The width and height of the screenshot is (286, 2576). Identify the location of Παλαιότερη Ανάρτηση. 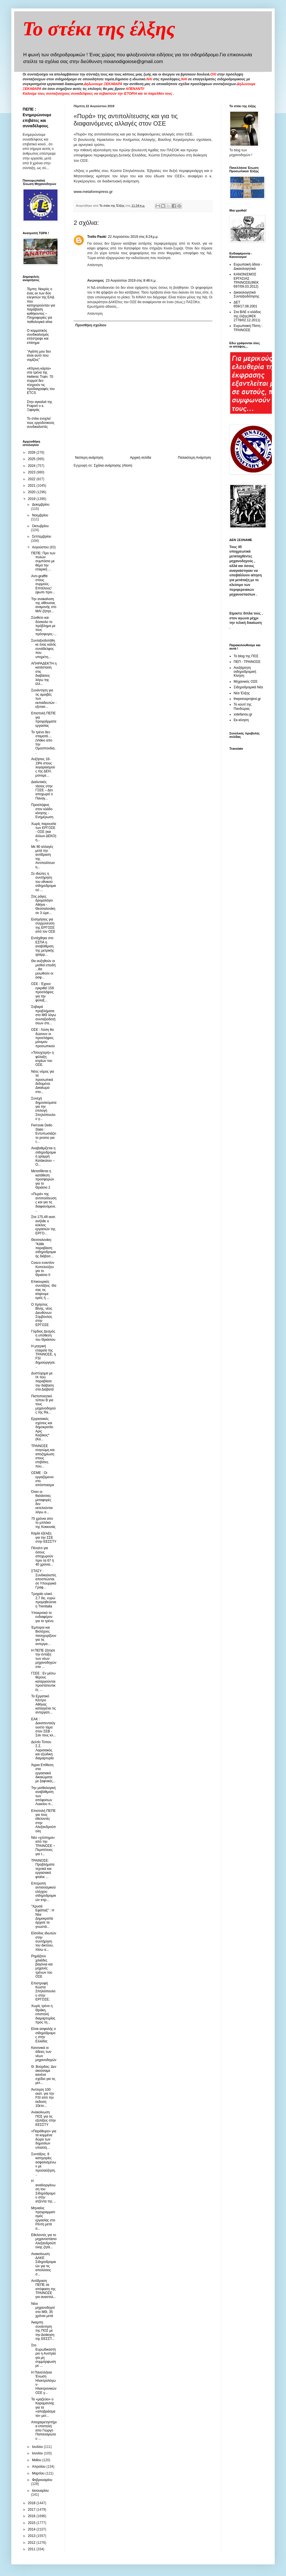
(194, 458).